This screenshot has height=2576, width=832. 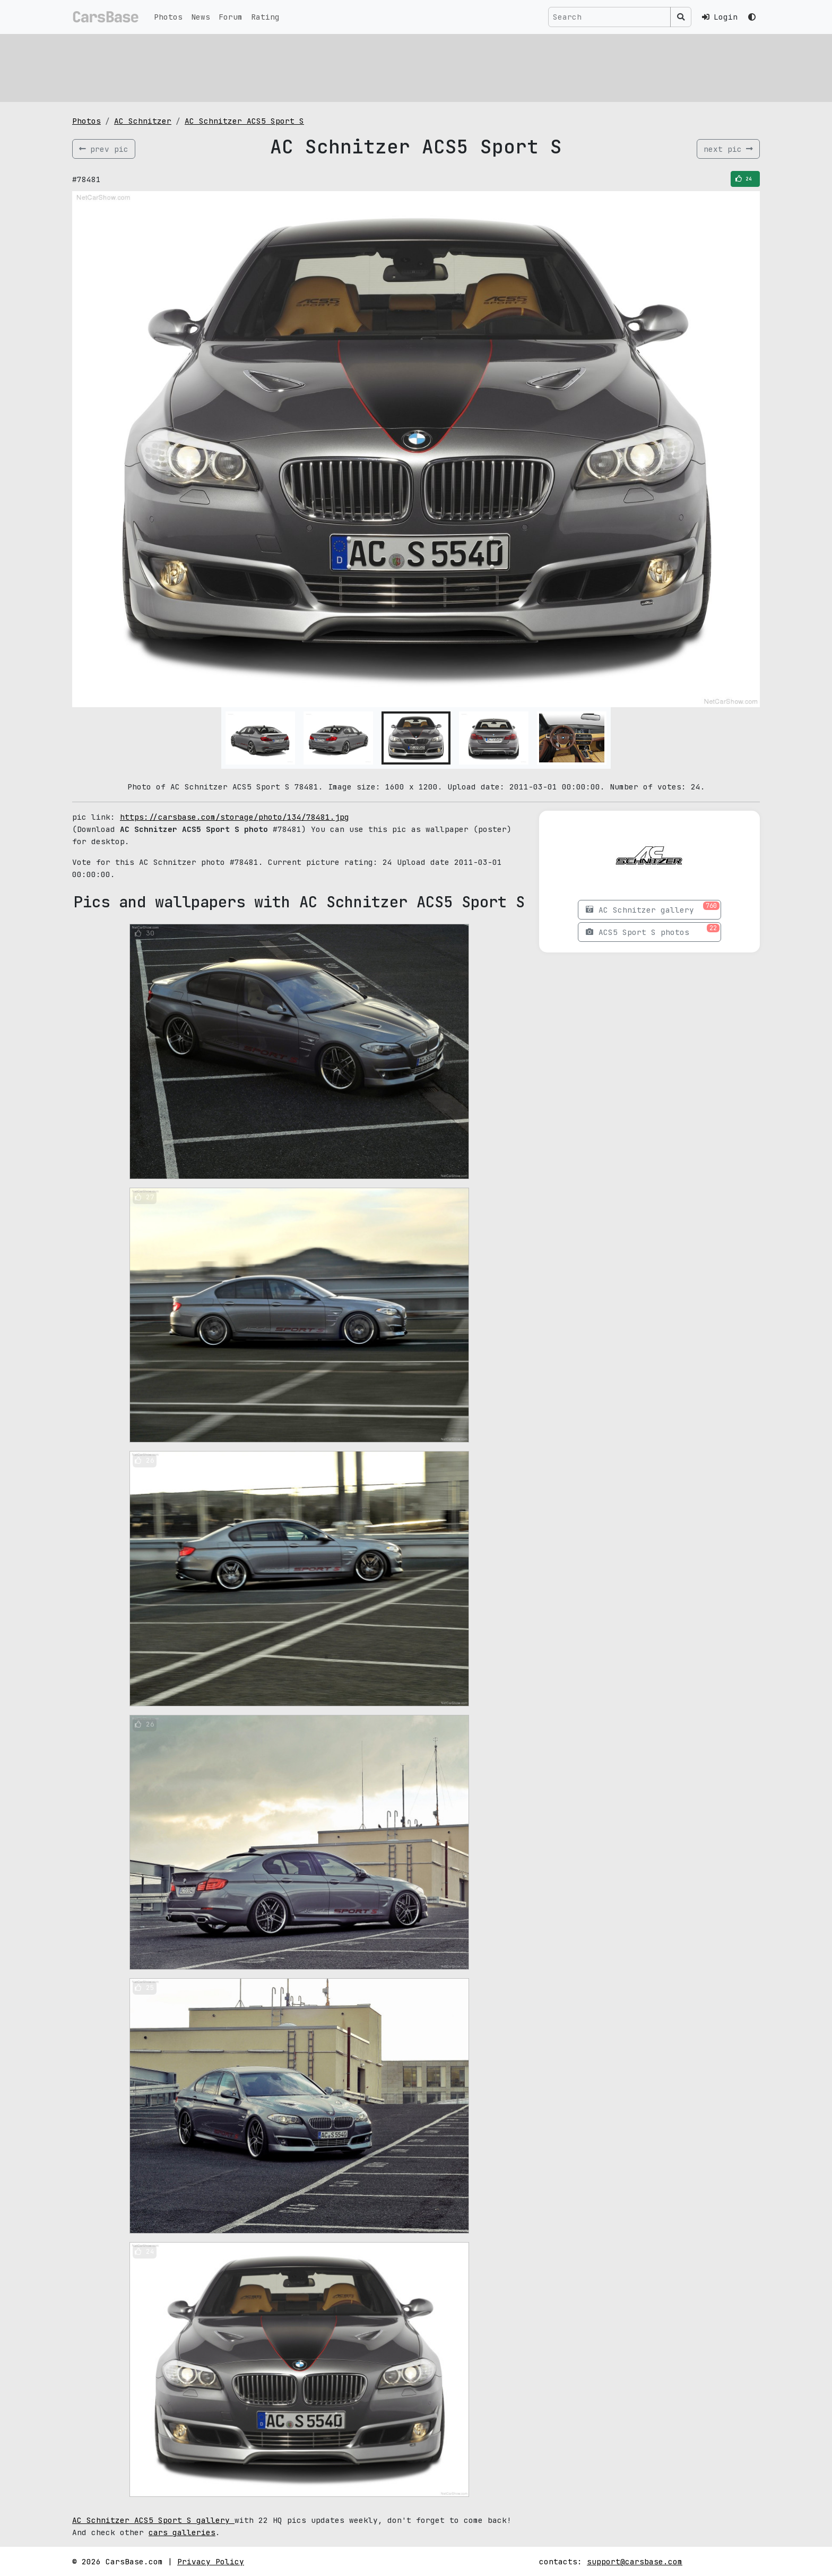 What do you see at coordinates (265, 17) in the screenshot?
I see `Rating` at bounding box center [265, 17].